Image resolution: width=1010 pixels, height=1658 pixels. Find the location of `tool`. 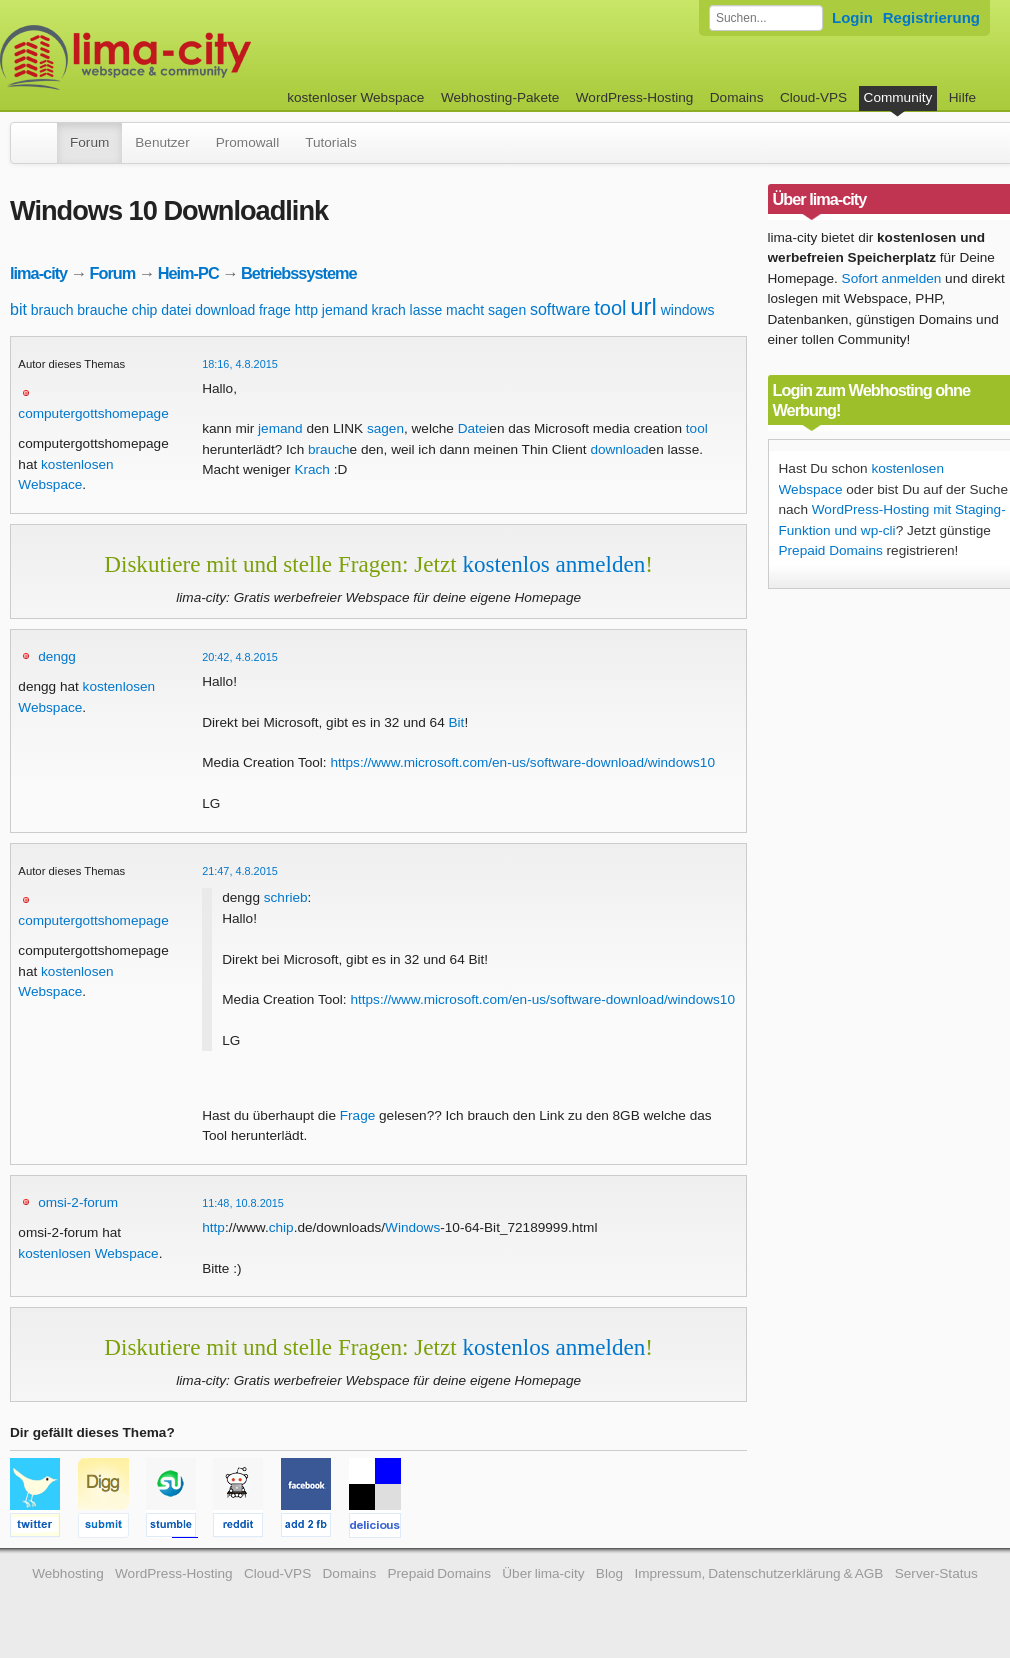

tool is located at coordinates (610, 308).